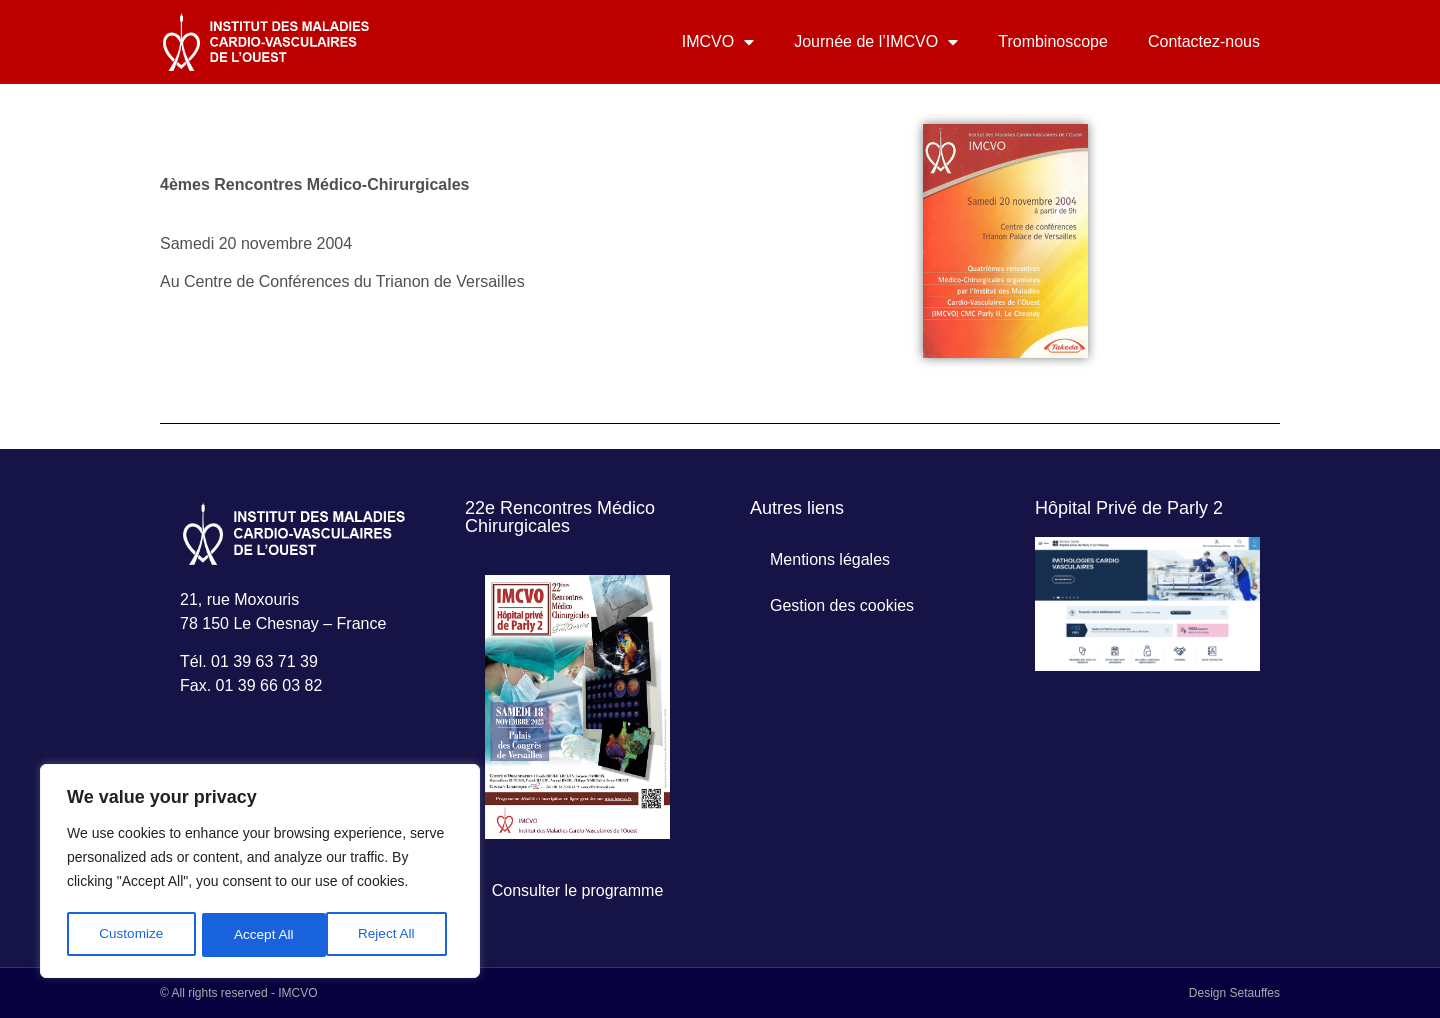 This screenshot has height=1018, width=1440. I want to click on Customize, so click(131, 935).